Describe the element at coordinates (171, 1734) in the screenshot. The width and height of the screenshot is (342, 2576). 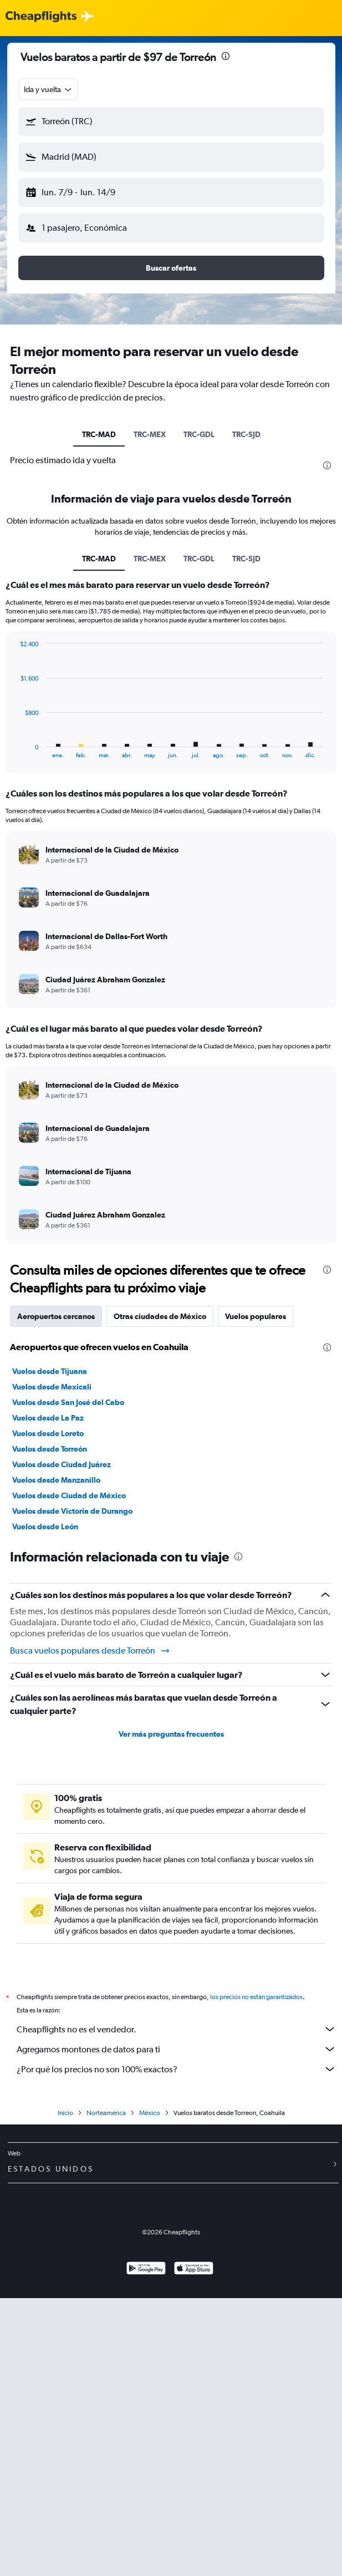
I see `Ver más preguntas frecuentes [button]` at that location.